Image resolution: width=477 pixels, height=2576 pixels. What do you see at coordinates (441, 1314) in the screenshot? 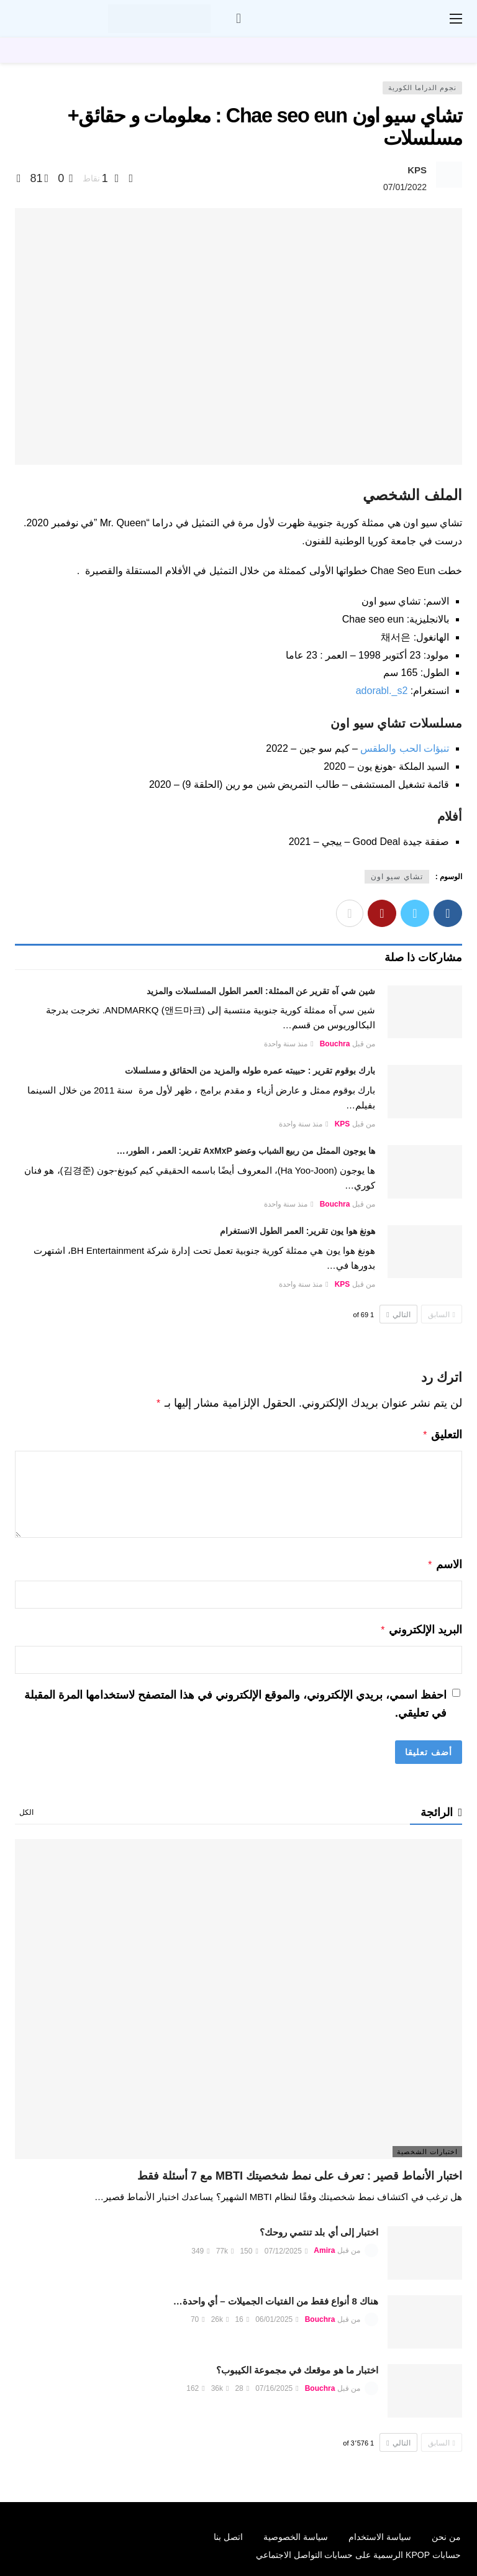
I see `السابق` at bounding box center [441, 1314].